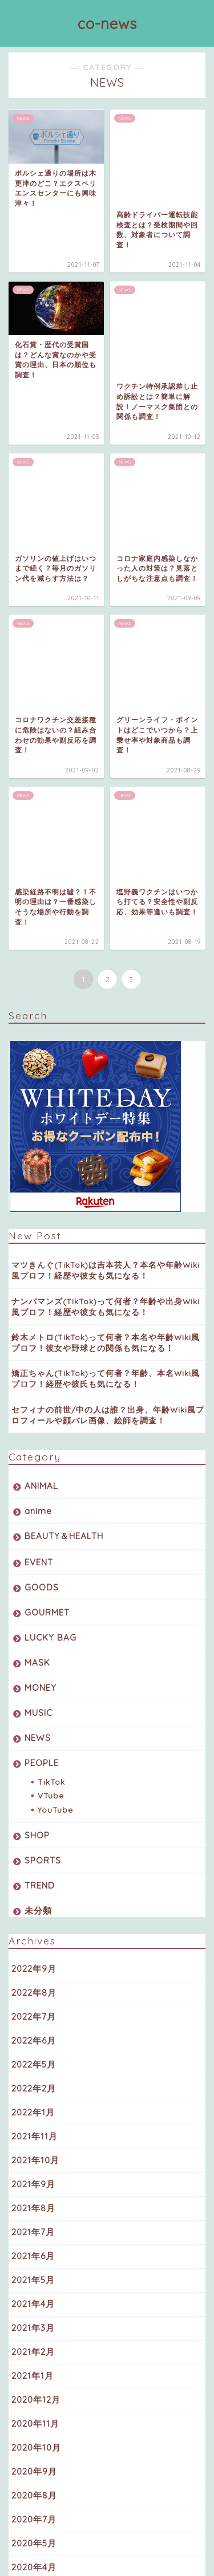 The height and width of the screenshot is (2576, 214). What do you see at coordinates (34, 1767) in the screenshot?
I see `2021年11月` at bounding box center [34, 1767].